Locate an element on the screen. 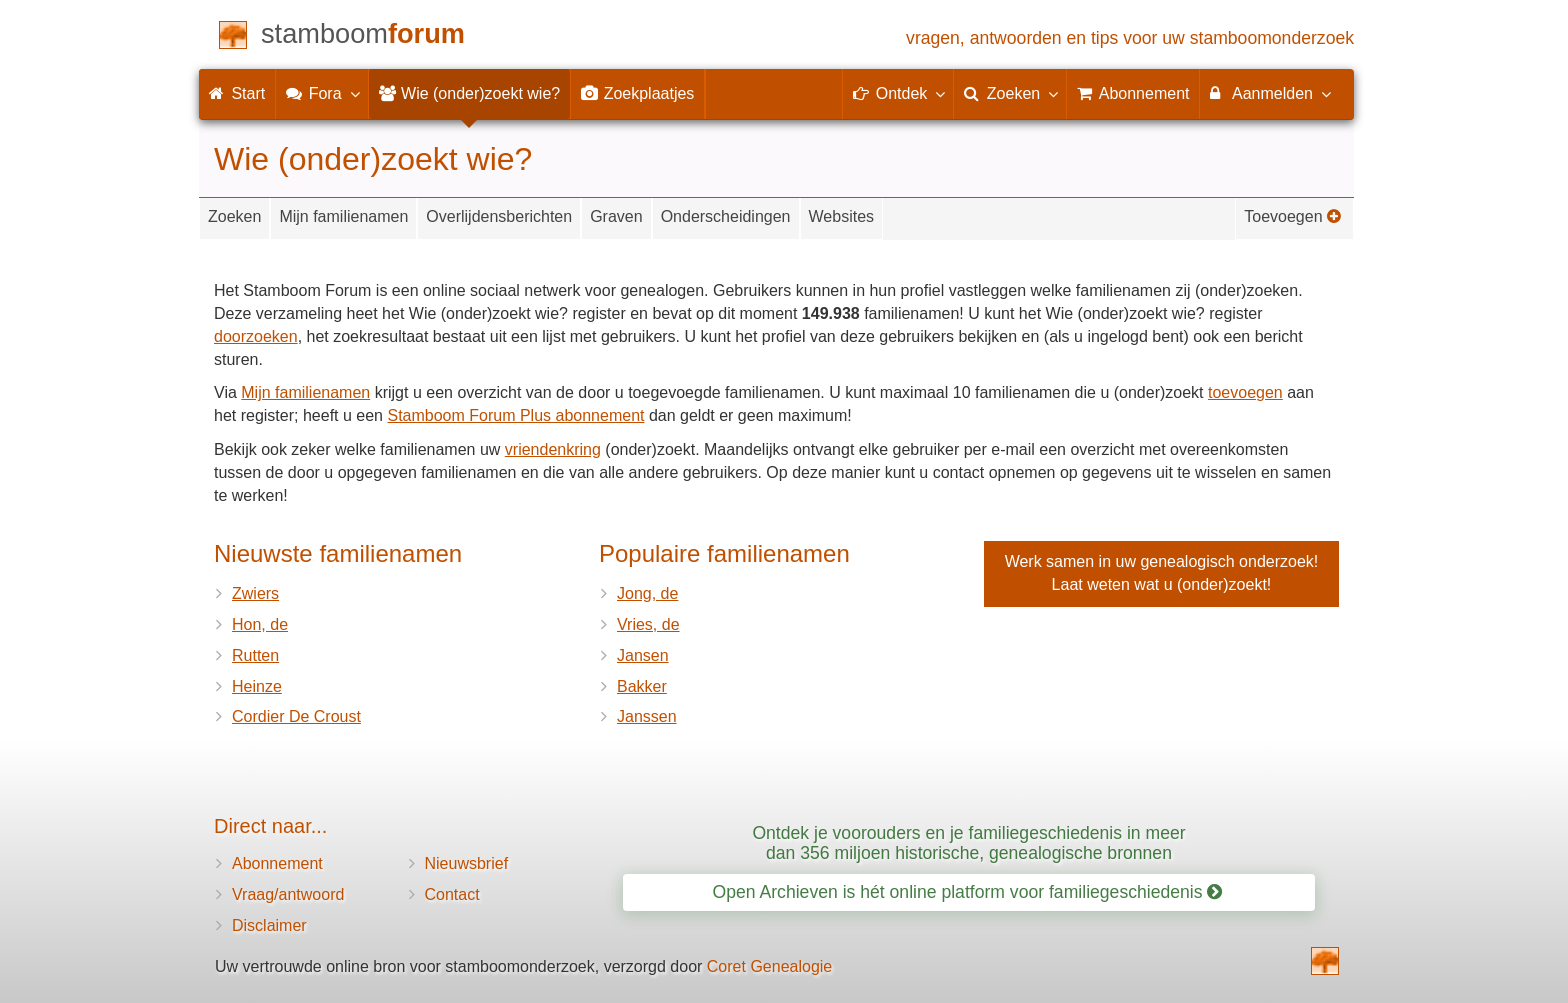  Jansen is located at coordinates (643, 655).